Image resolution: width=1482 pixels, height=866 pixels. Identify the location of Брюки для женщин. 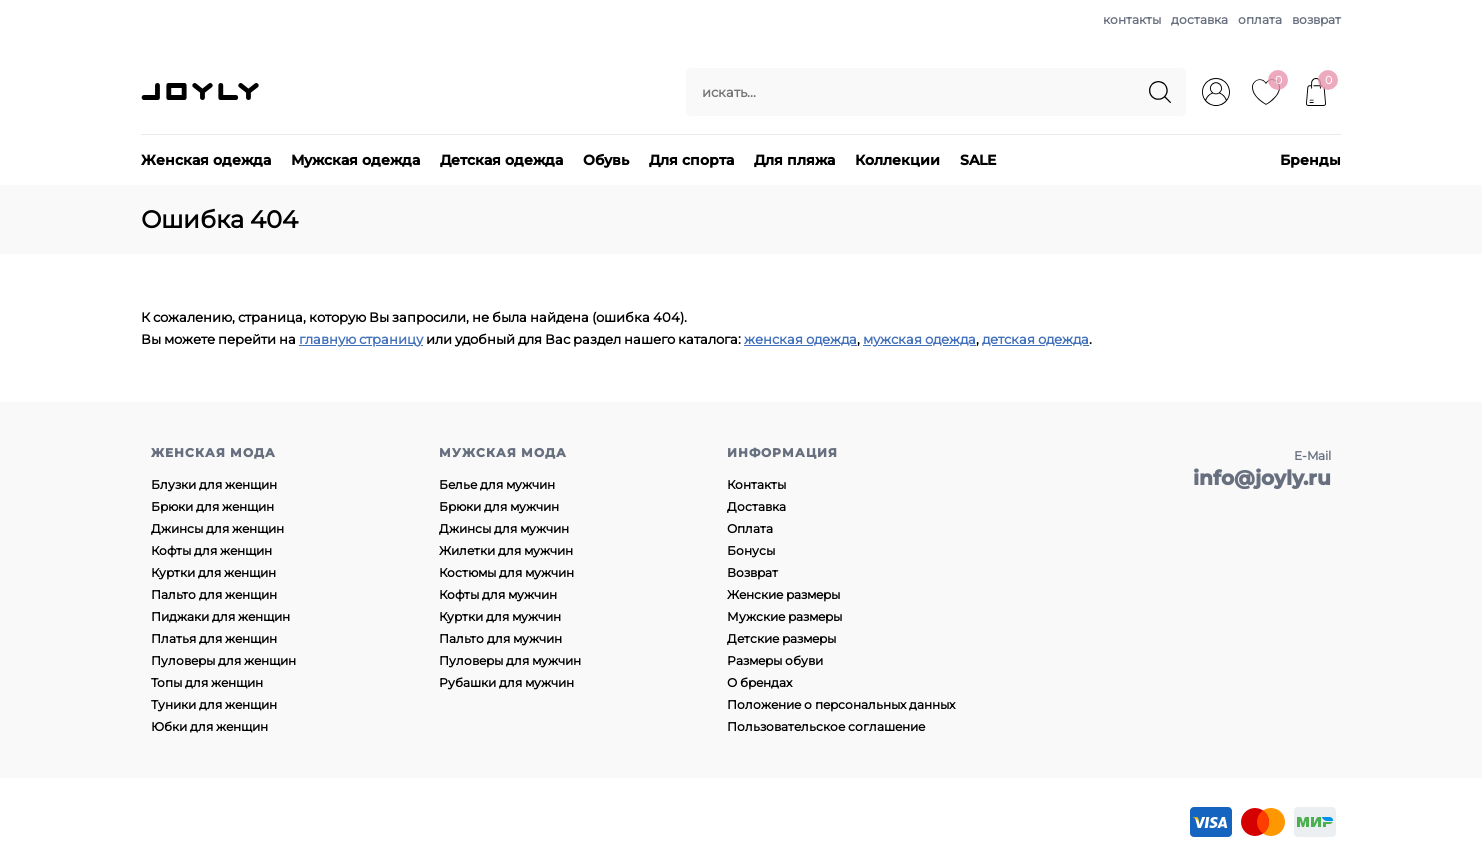
(212, 506).